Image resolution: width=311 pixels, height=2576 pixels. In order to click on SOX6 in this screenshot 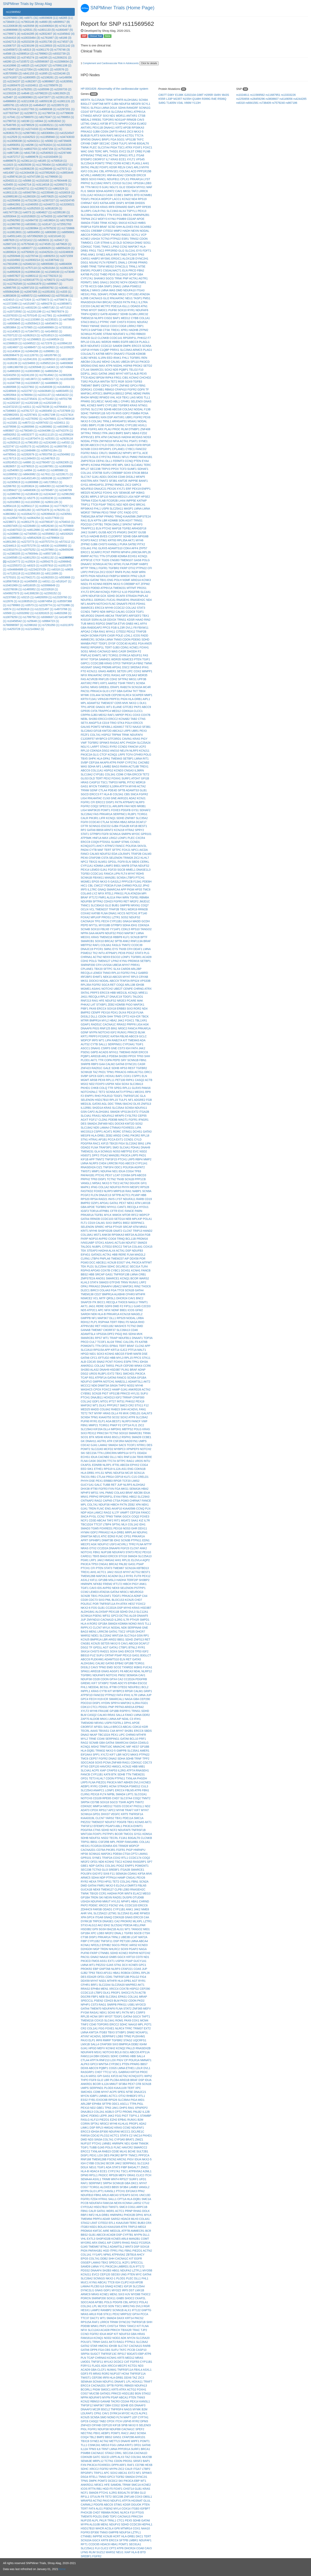, I will do `click(112, 2012)`.